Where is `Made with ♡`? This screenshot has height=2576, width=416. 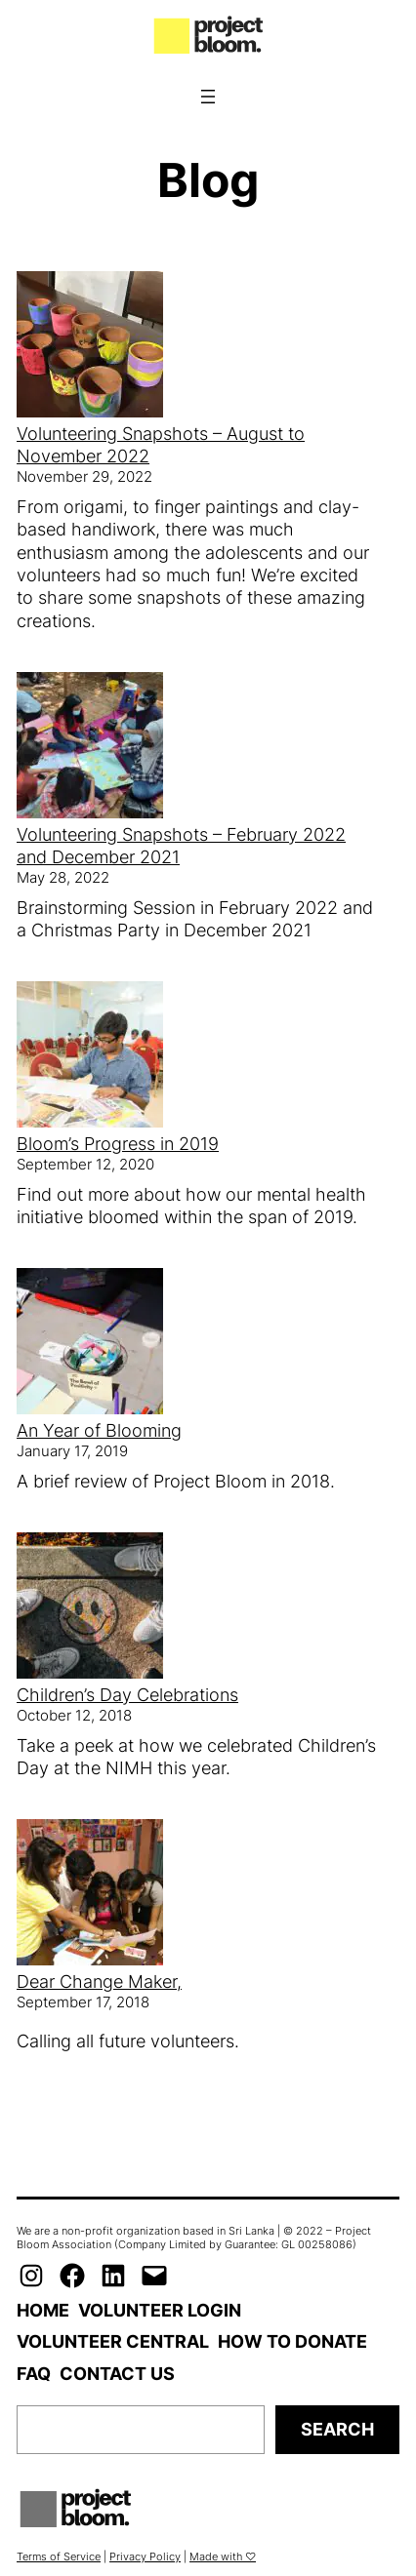
Made with ♡ is located at coordinates (222, 2557).